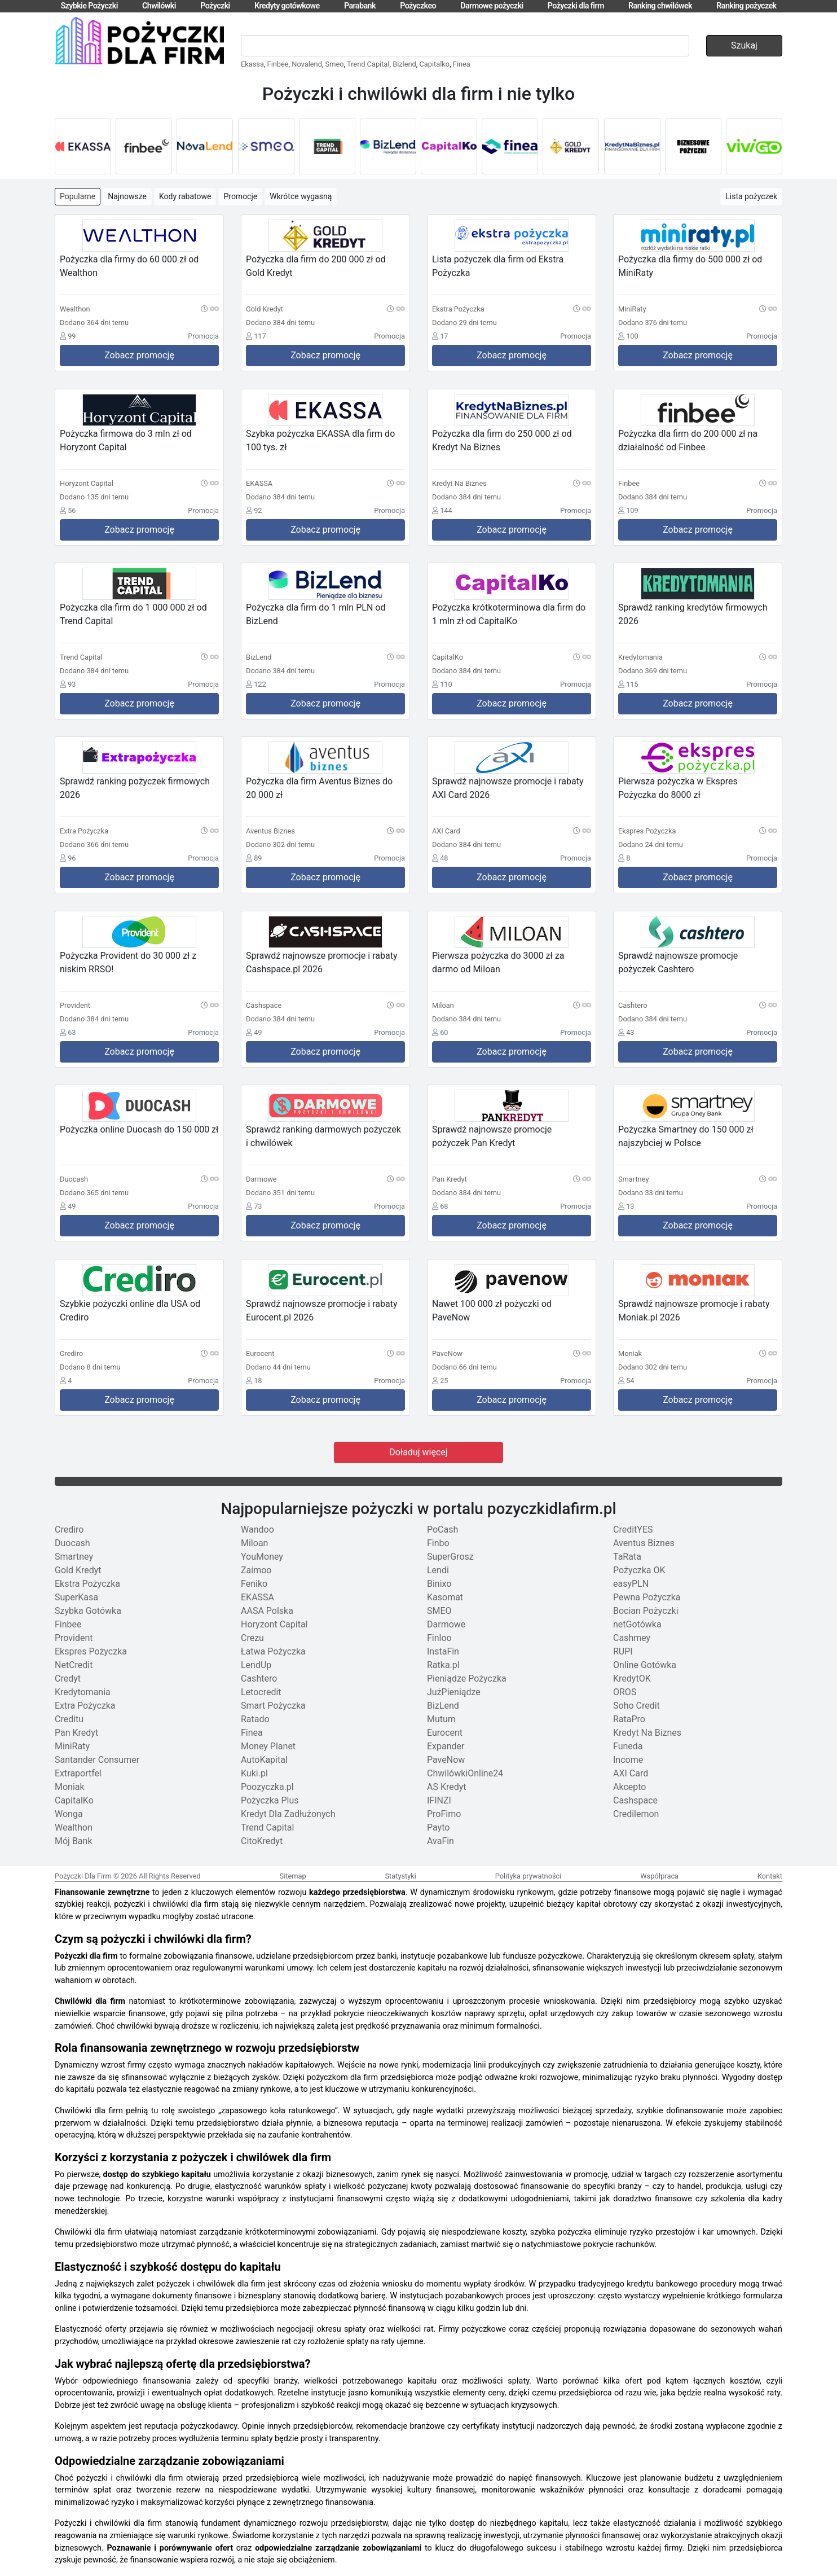 The height and width of the screenshot is (2576, 837). I want to click on Eurocent, so click(444, 1732).